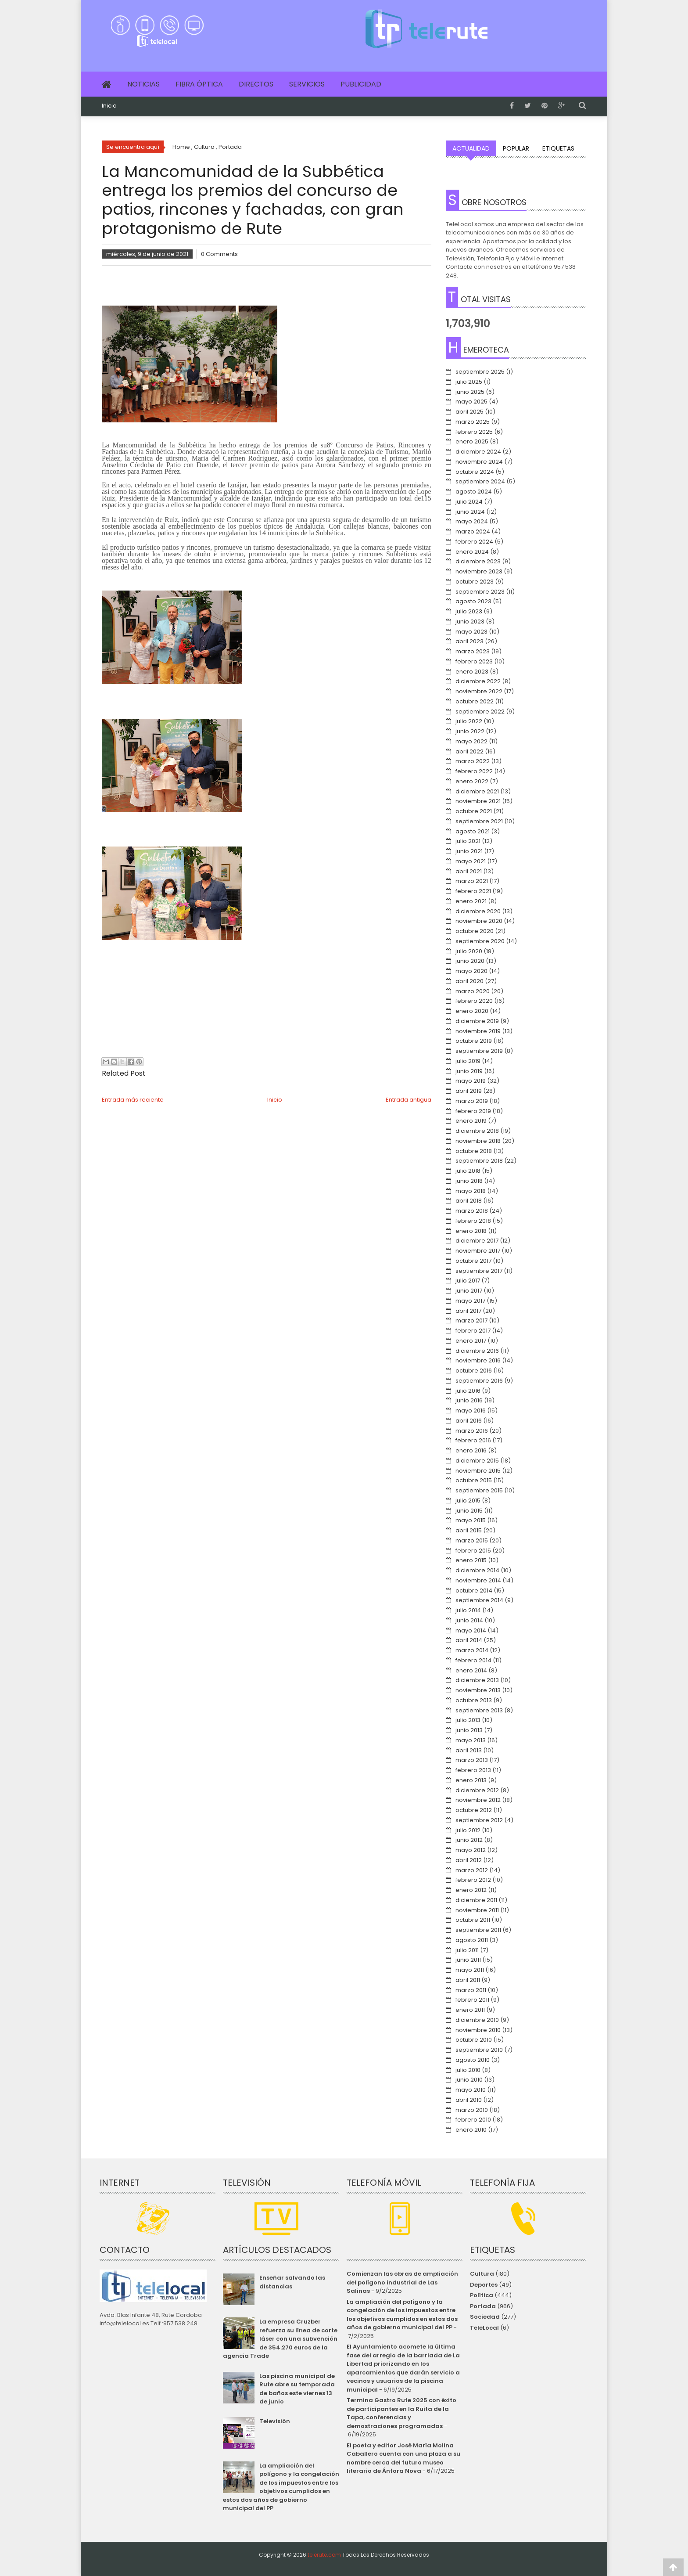 The width and height of the screenshot is (688, 2576). Describe the element at coordinates (307, 84) in the screenshot. I see `Servicios` at that location.